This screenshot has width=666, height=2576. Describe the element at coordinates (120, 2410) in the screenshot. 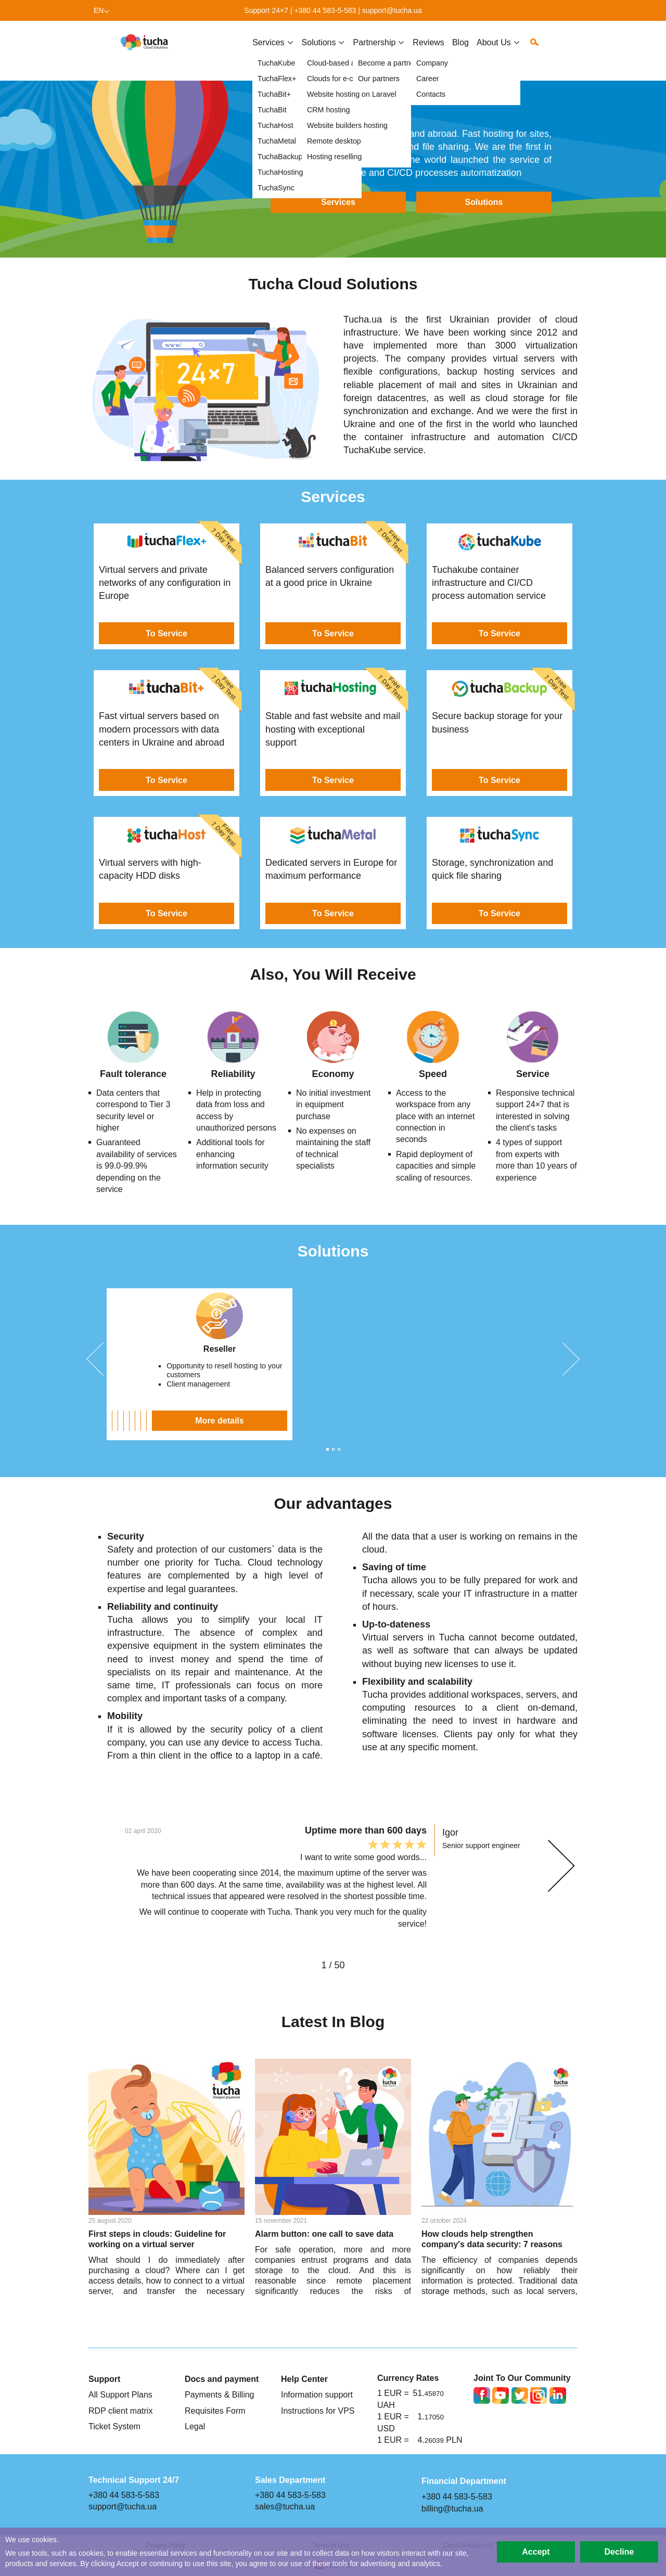

I see `RDP client matrix` at that location.